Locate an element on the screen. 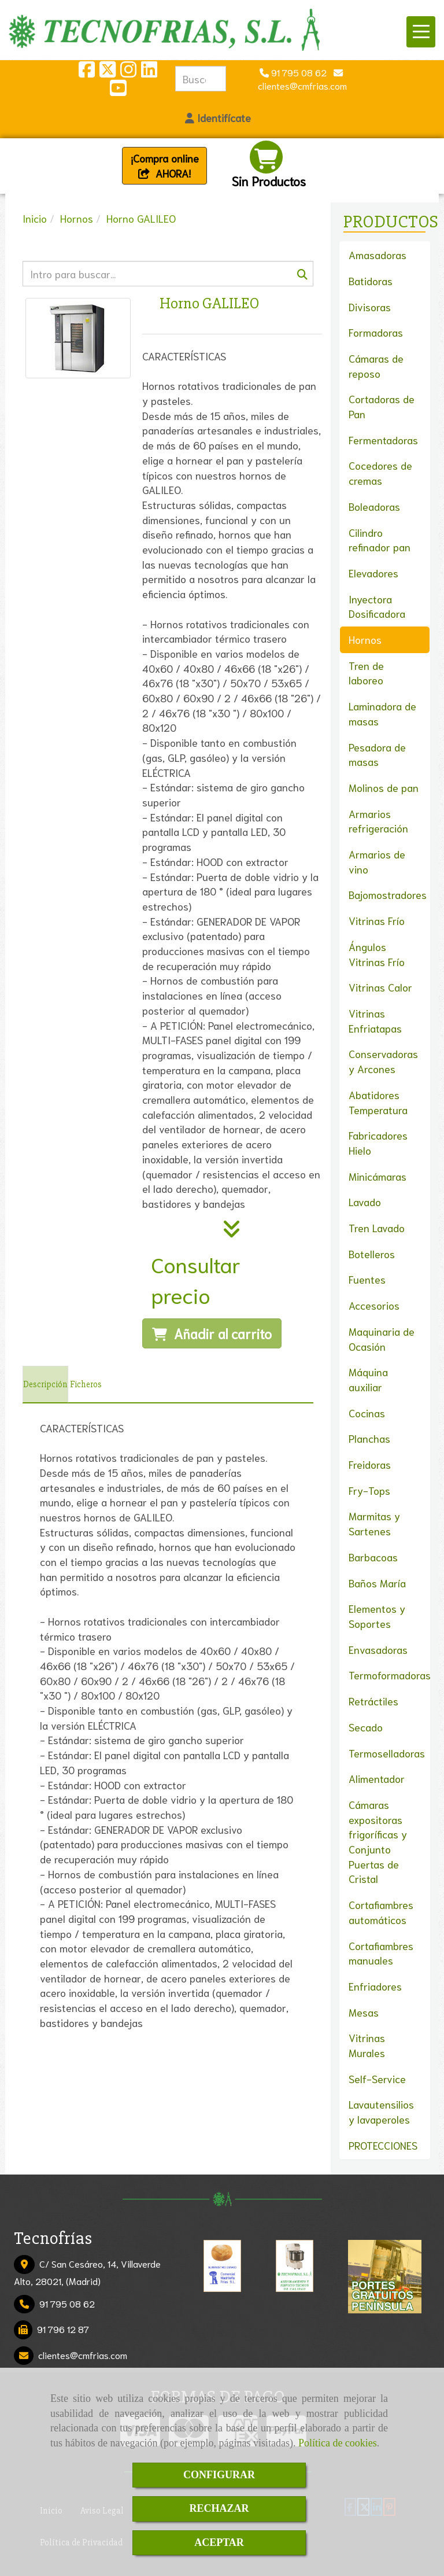  Envasadoras is located at coordinates (378, 1649).